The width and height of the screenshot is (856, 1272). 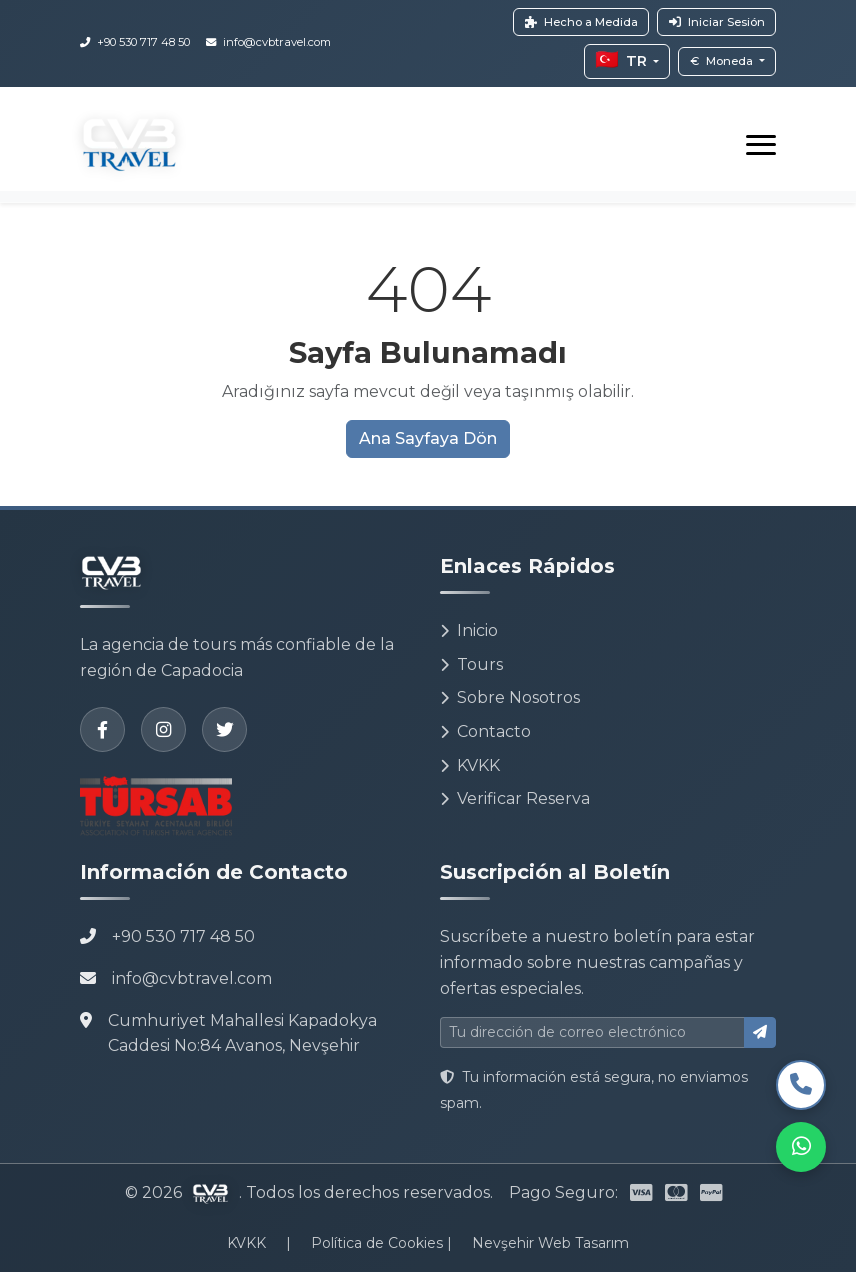 What do you see at coordinates (510, 697) in the screenshot?
I see `Sobre Nosotros` at bounding box center [510, 697].